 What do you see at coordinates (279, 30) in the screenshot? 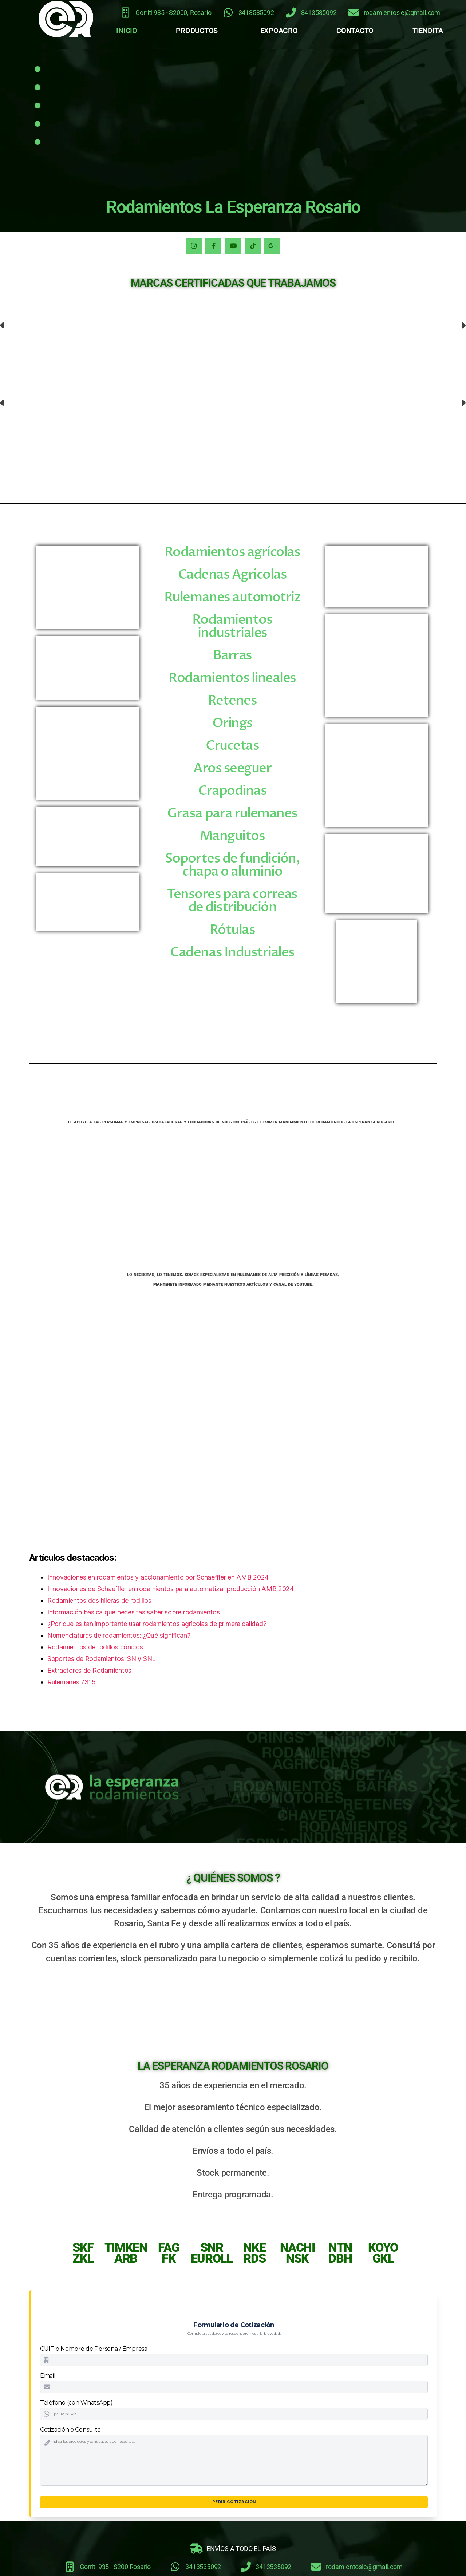
I see `EXPOAGRO` at bounding box center [279, 30].